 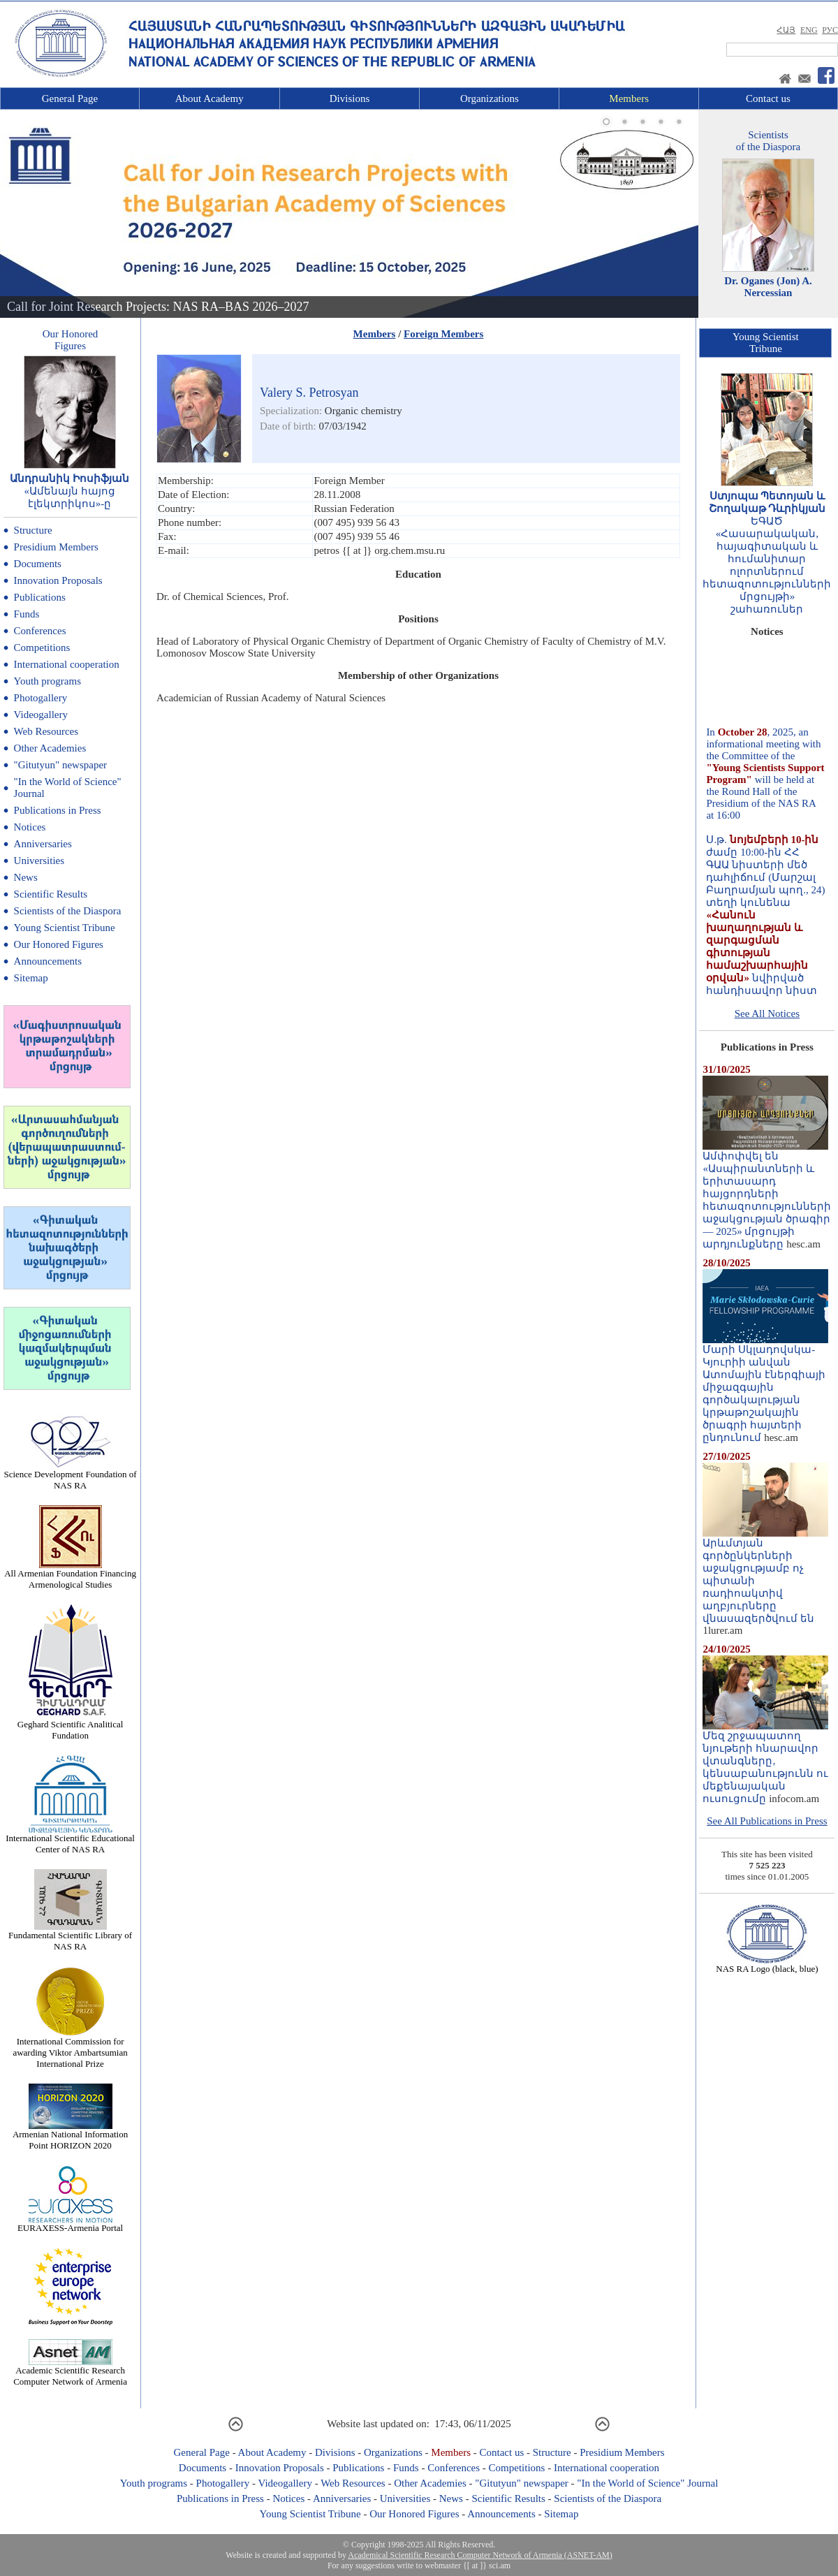 What do you see at coordinates (767, 1195) in the screenshot?
I see `Ամփոփվել են «Ասպիրանտների և երիտասարդ հայցորդների հետազոտությունների աջակցության ծրագիր — 2025» մրցույթի արդյունքները` at bounding box center [767, 1195].